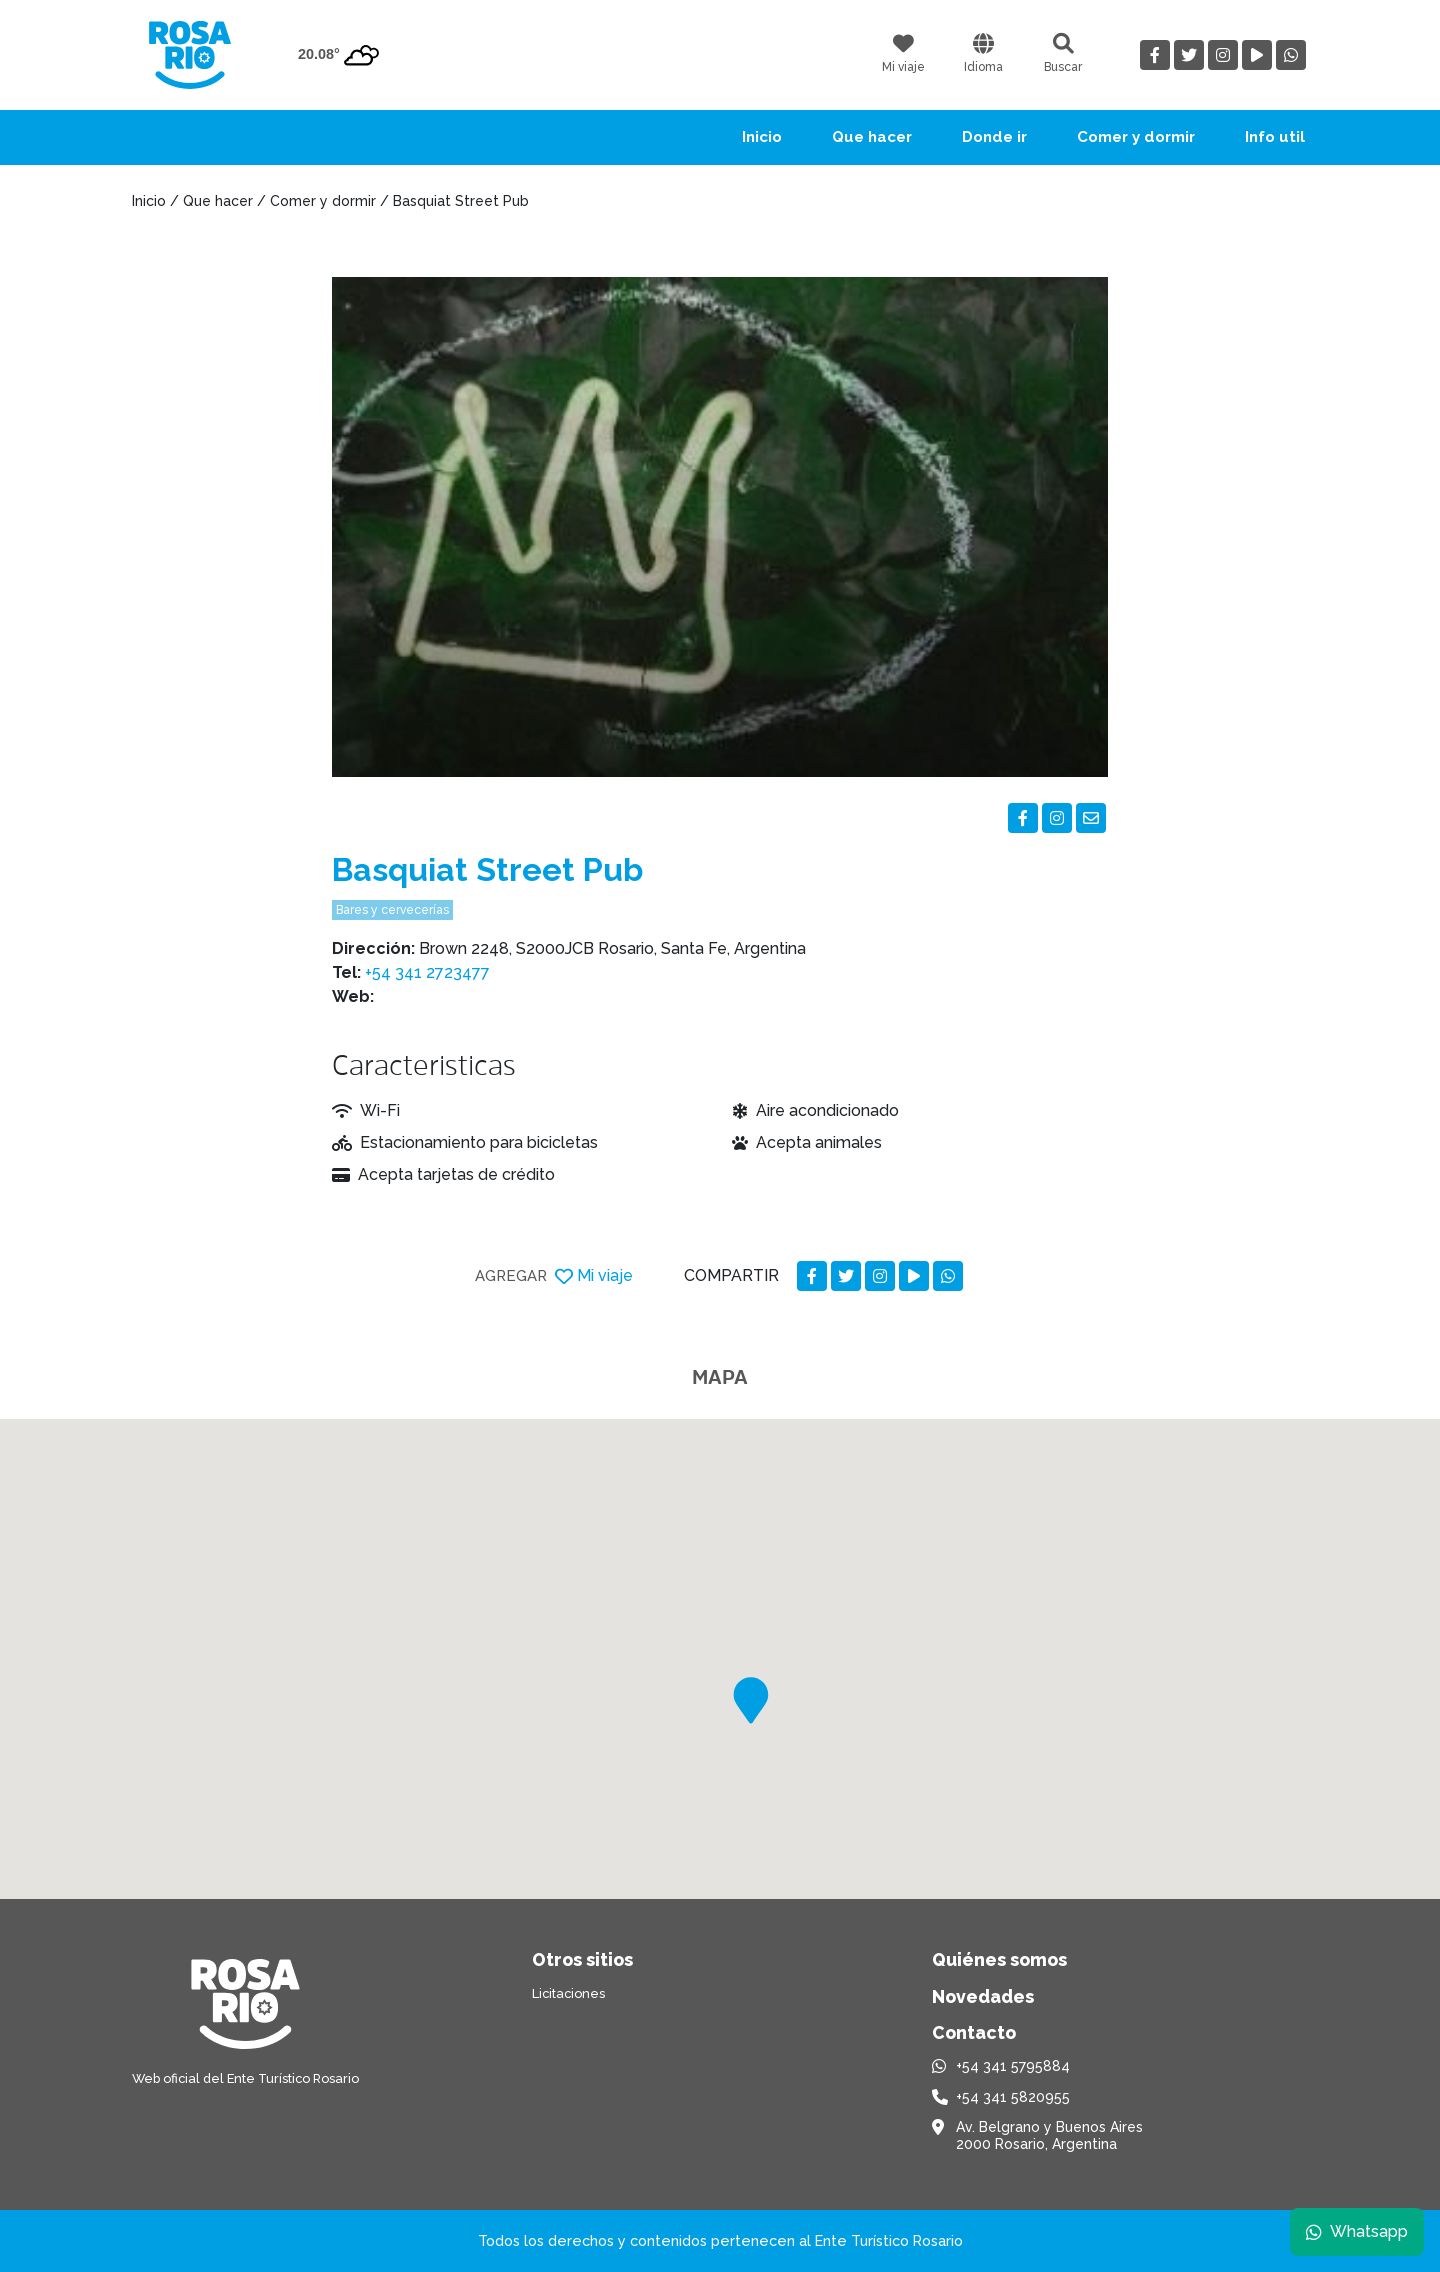 The height and width of the screenshot is (2272, 1440). I want to click on Donde ir, so click(994, 137).